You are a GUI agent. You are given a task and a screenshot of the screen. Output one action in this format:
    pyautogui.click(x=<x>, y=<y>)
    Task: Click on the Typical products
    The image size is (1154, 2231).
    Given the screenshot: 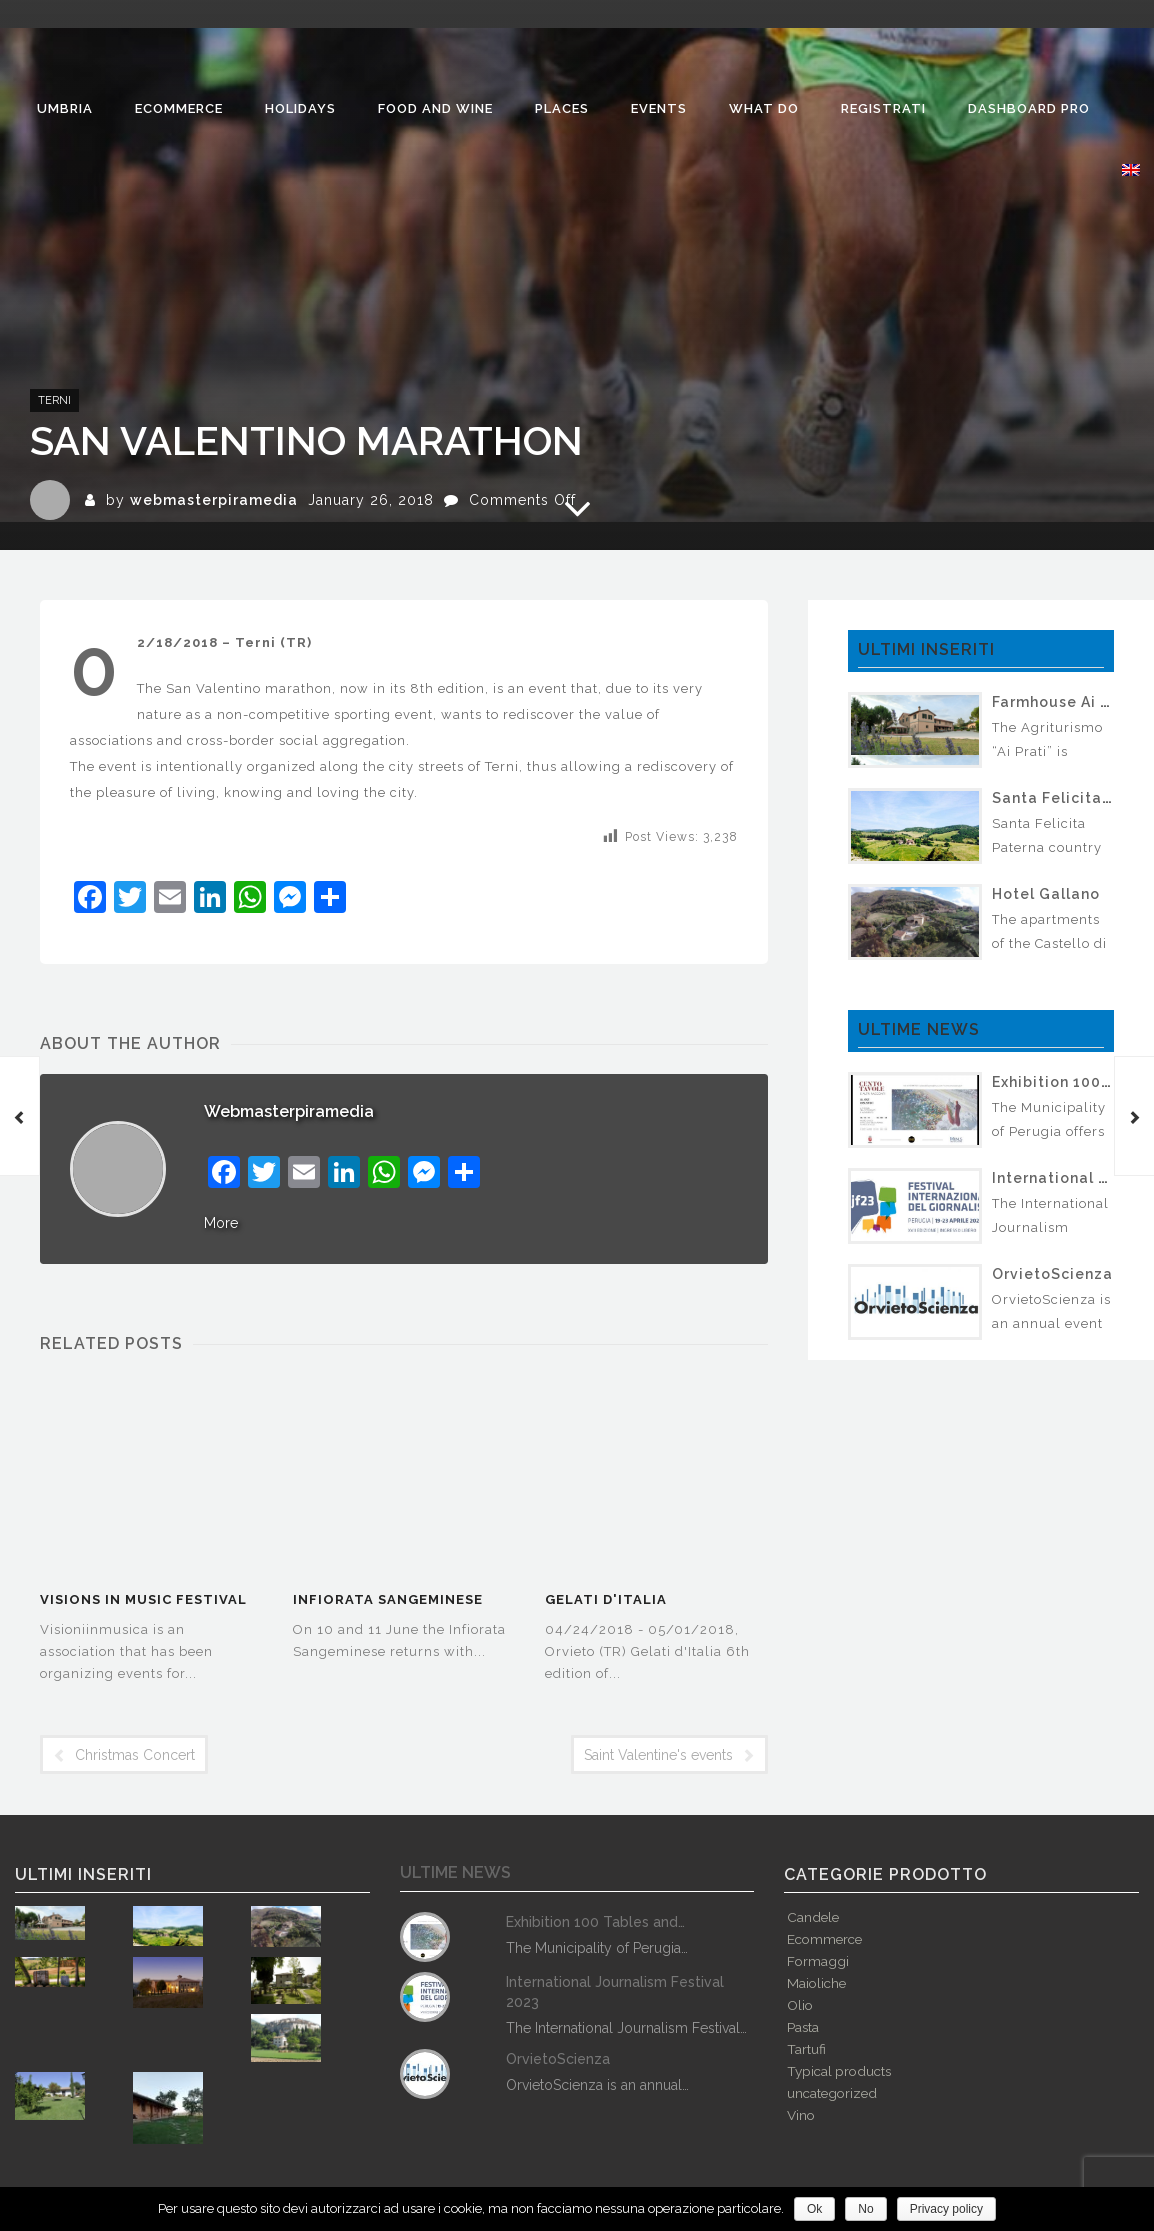 What is the action you would take?
    pyautogui.click(x=839, y=2071)
    